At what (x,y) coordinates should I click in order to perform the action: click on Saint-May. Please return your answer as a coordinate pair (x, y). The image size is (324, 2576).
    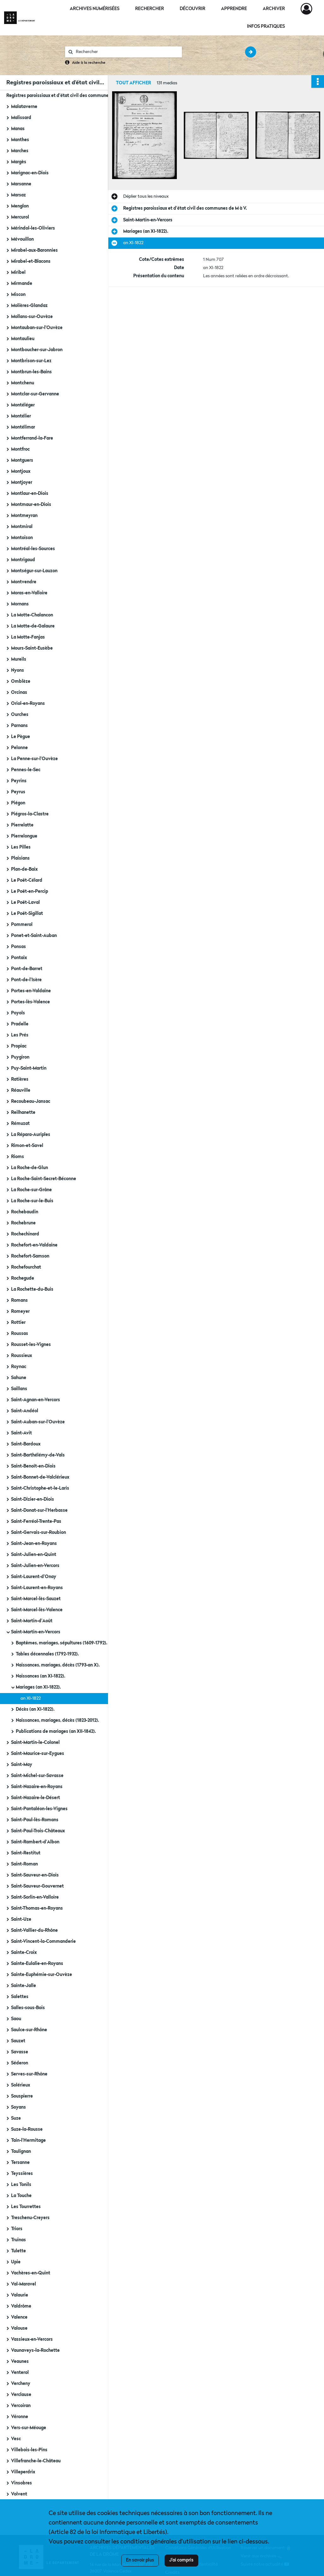
    Looking at the image, I should click on (21, 1764).